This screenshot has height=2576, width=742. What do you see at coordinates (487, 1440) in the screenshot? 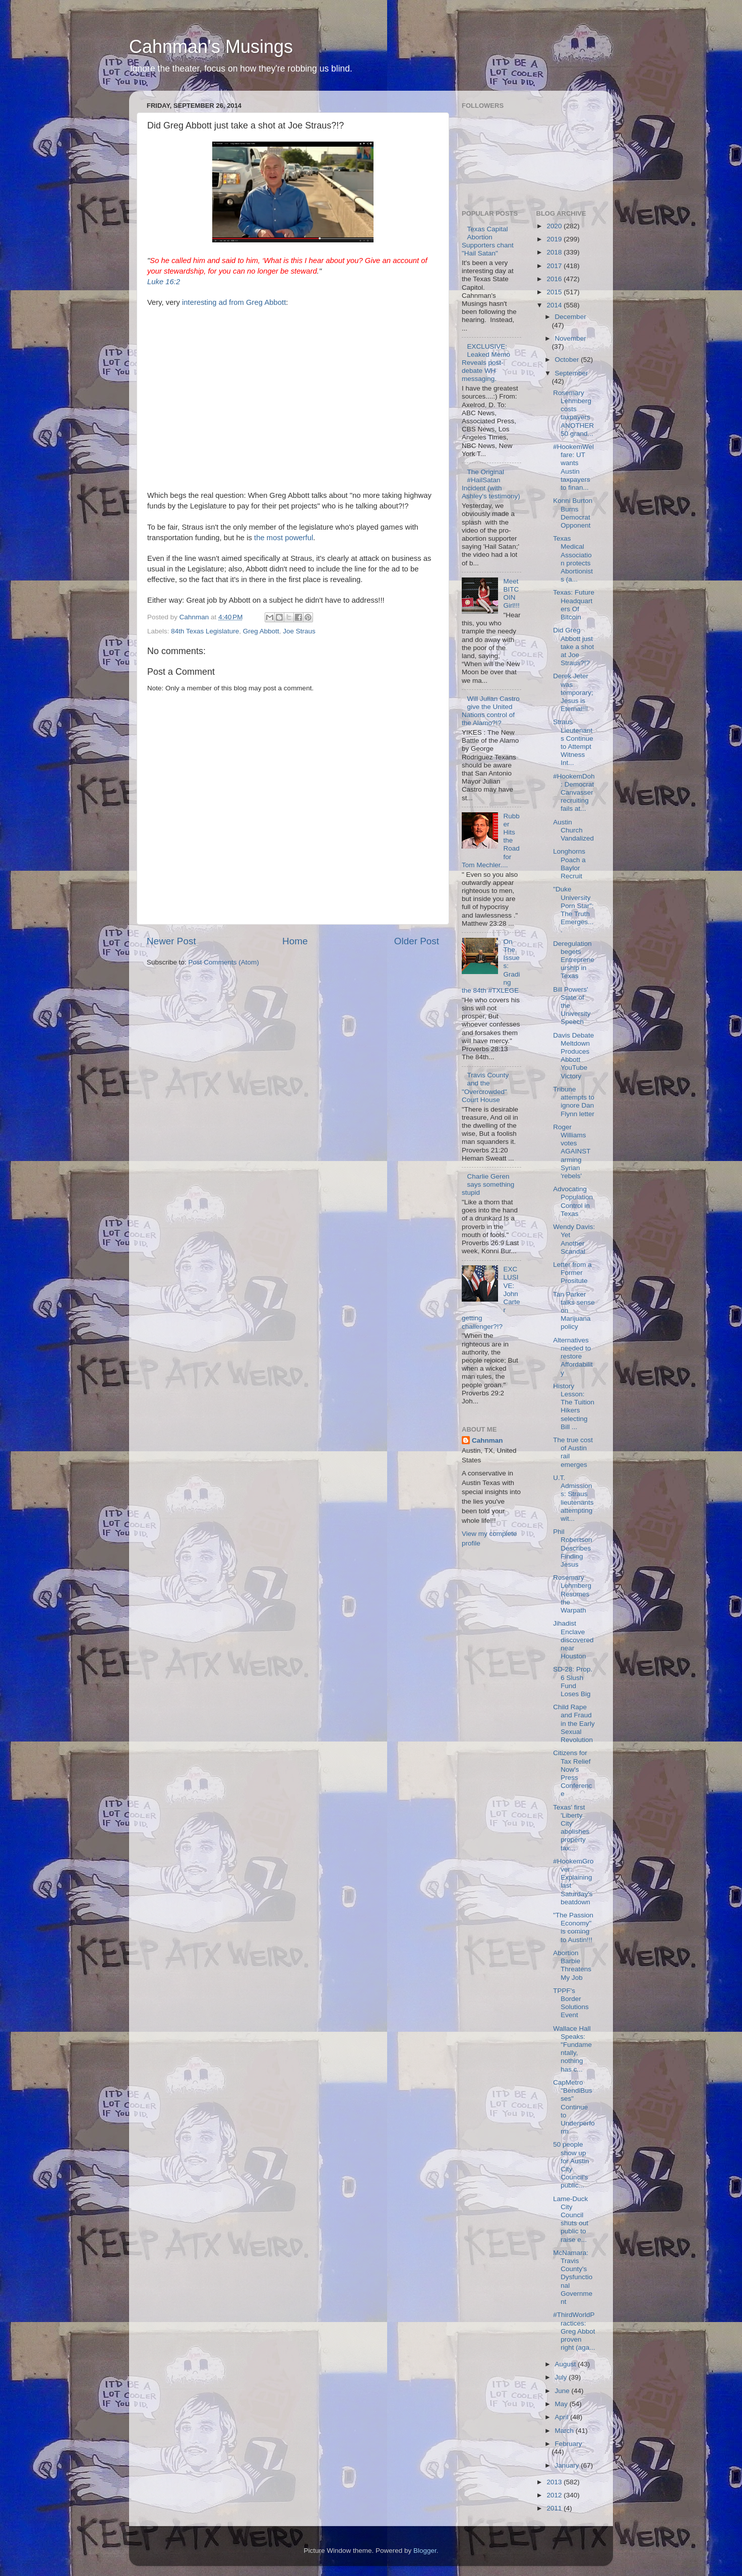
I see `Cahnman` at bounding box center [487, 1440].